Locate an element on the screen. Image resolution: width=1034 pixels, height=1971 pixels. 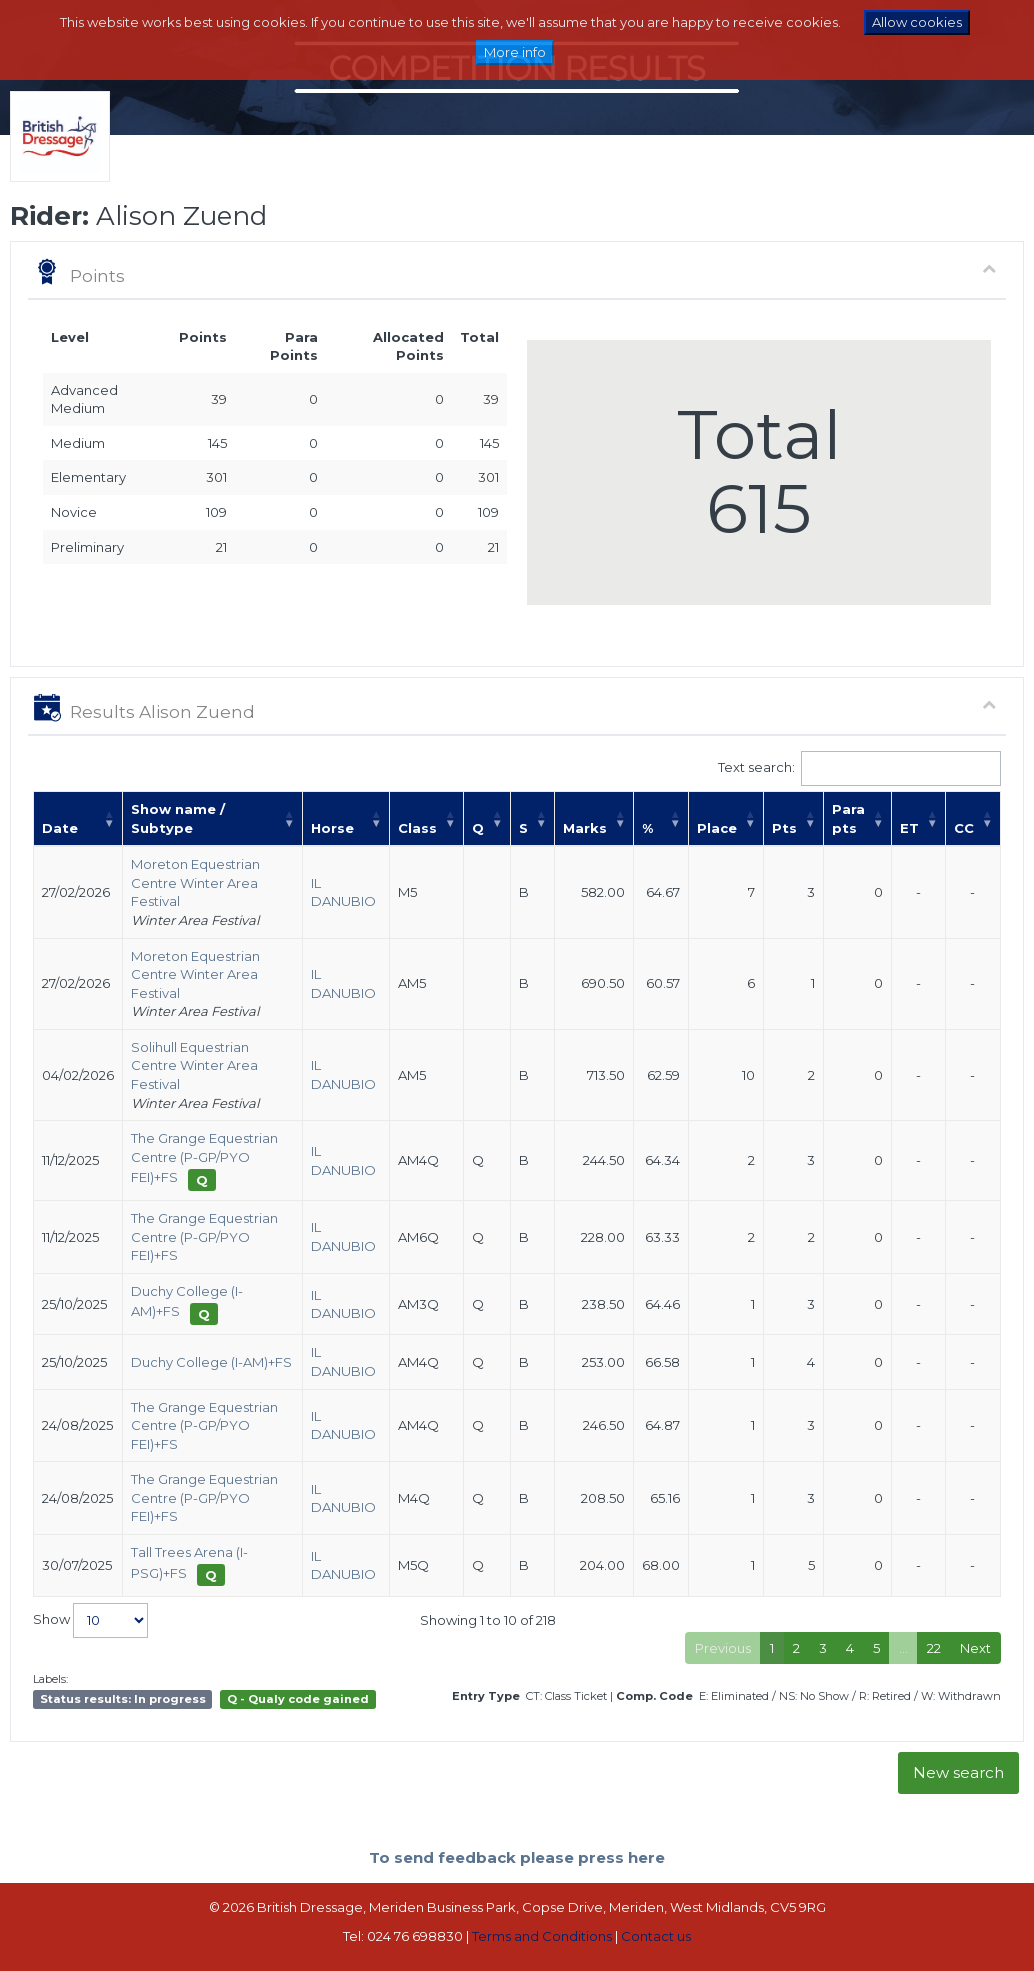
Moreton Equestrian Centre Winter Area Festival is located at coordinates (195, 882).